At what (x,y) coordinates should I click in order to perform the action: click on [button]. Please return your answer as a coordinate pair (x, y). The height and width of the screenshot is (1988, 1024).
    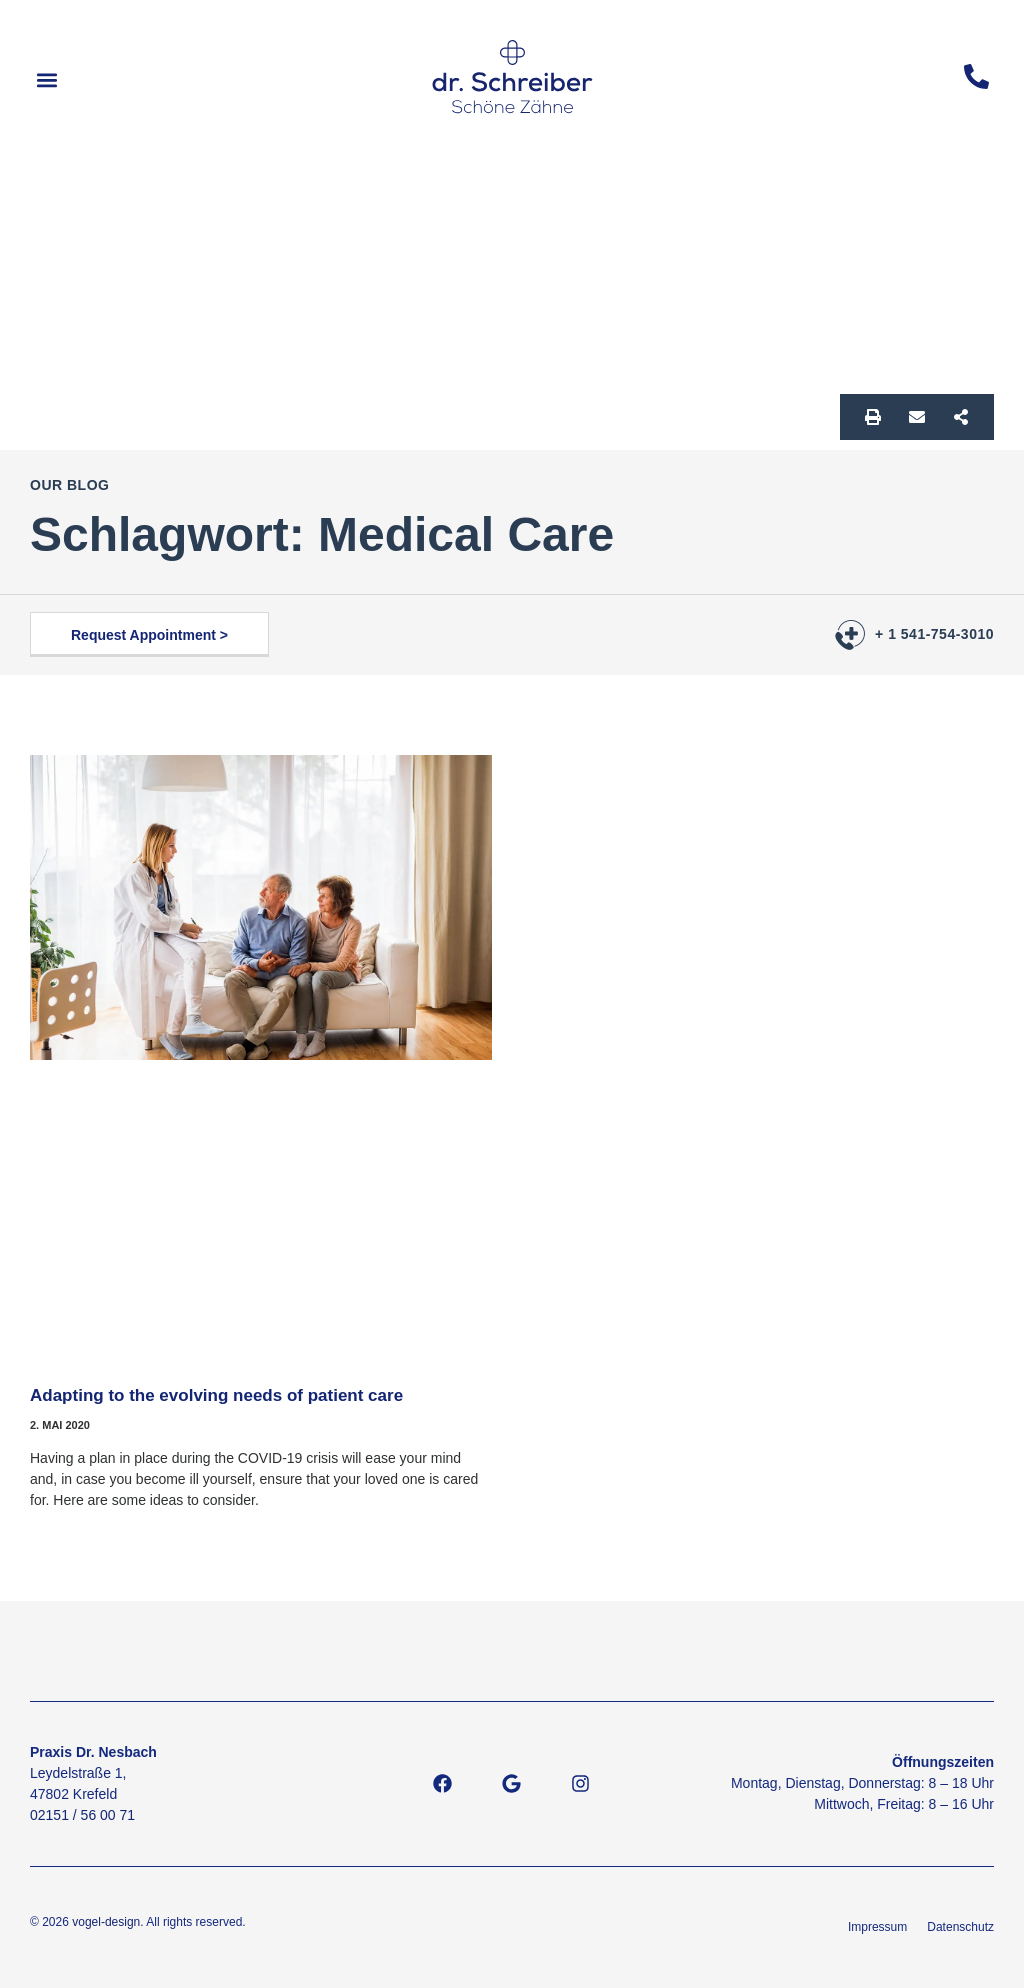
    Looking at the image, I should click on (46, 80).